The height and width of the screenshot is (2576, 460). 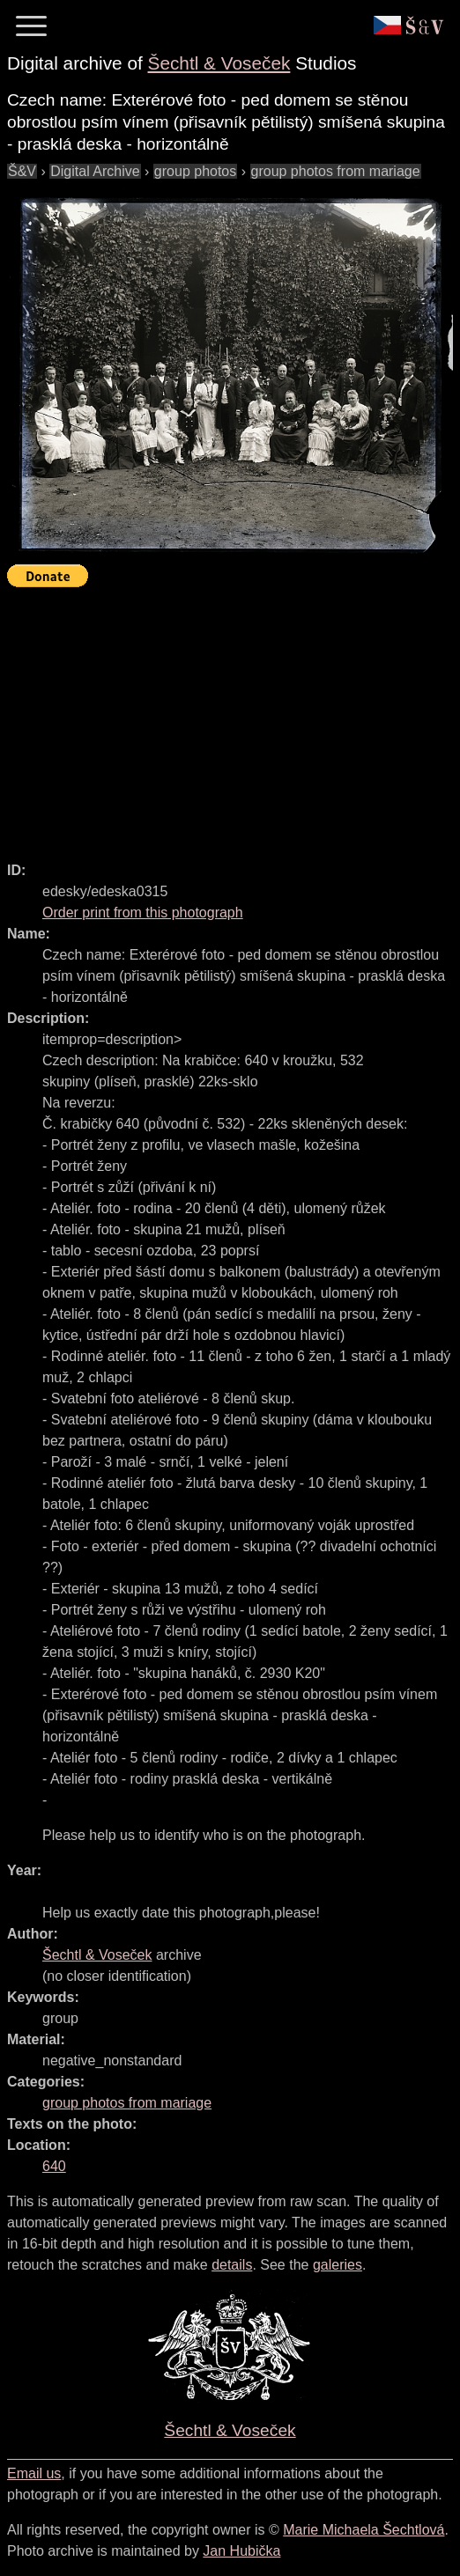 What do you see at coordinates (231, 2264) in the screenshot?
I see `details` at bounding box center [231, 2264].